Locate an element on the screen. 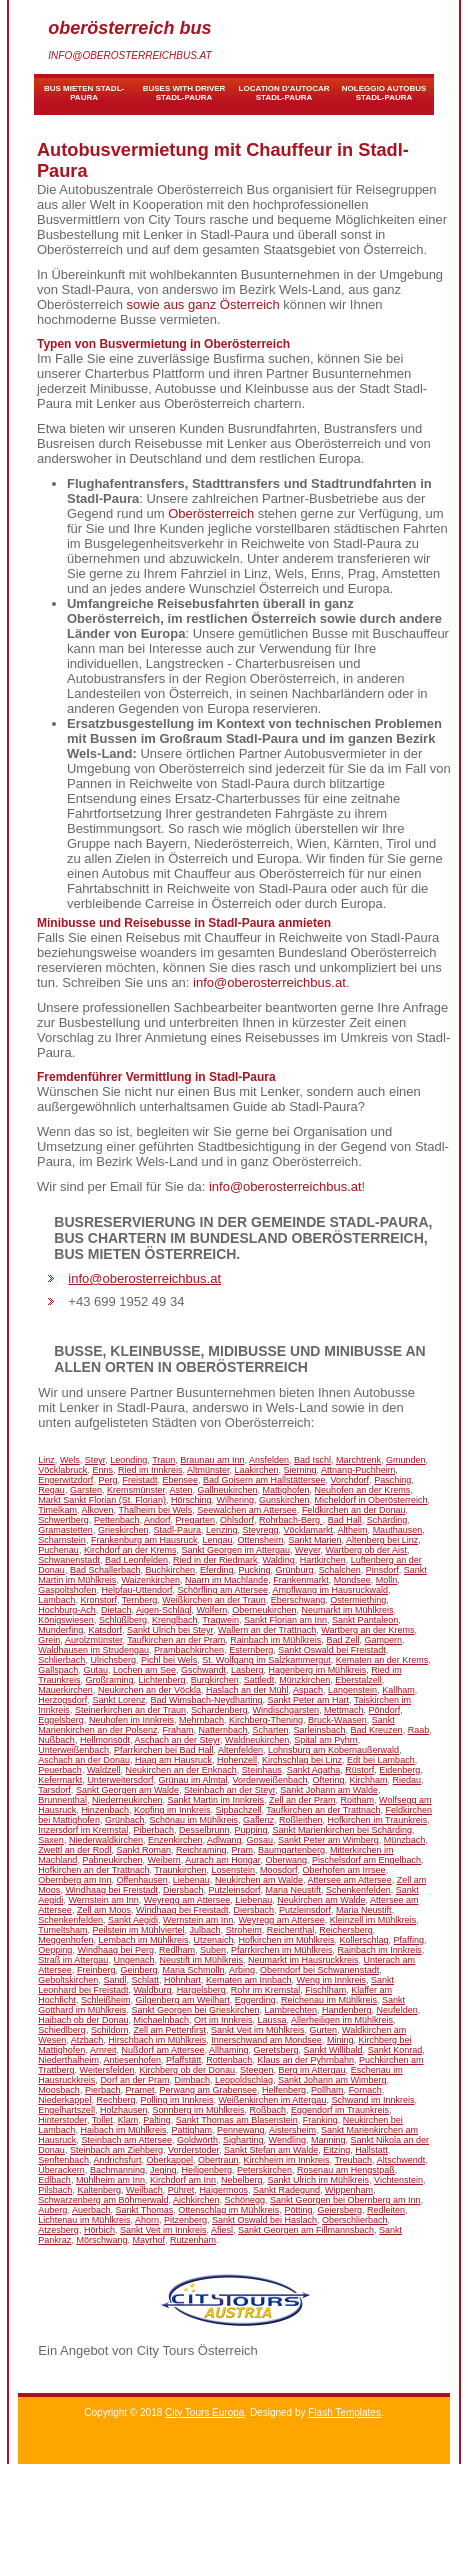 This screenshot has width=468, height=2564. Vorchdorf is located at coordinates (350, 1480).